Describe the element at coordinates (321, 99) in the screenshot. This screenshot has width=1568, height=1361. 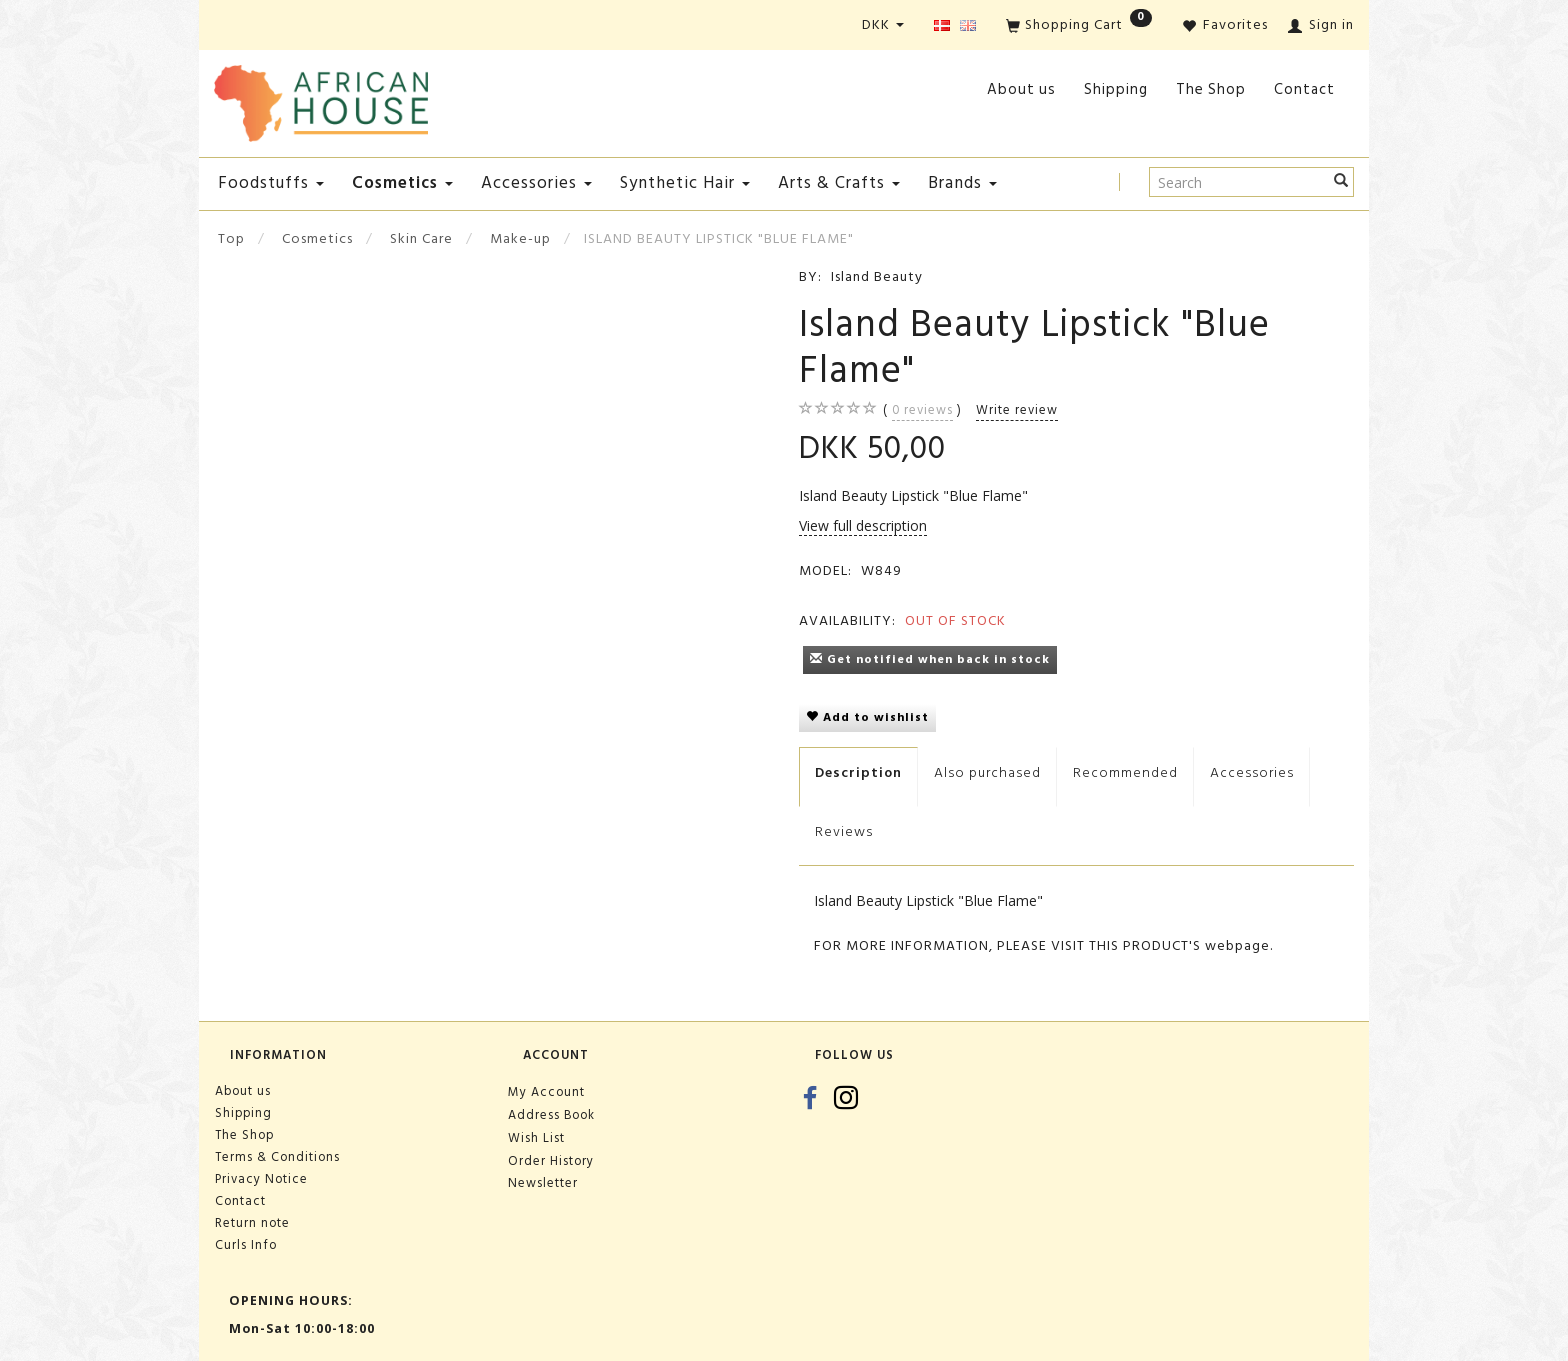
I see `[African House]` at that location.